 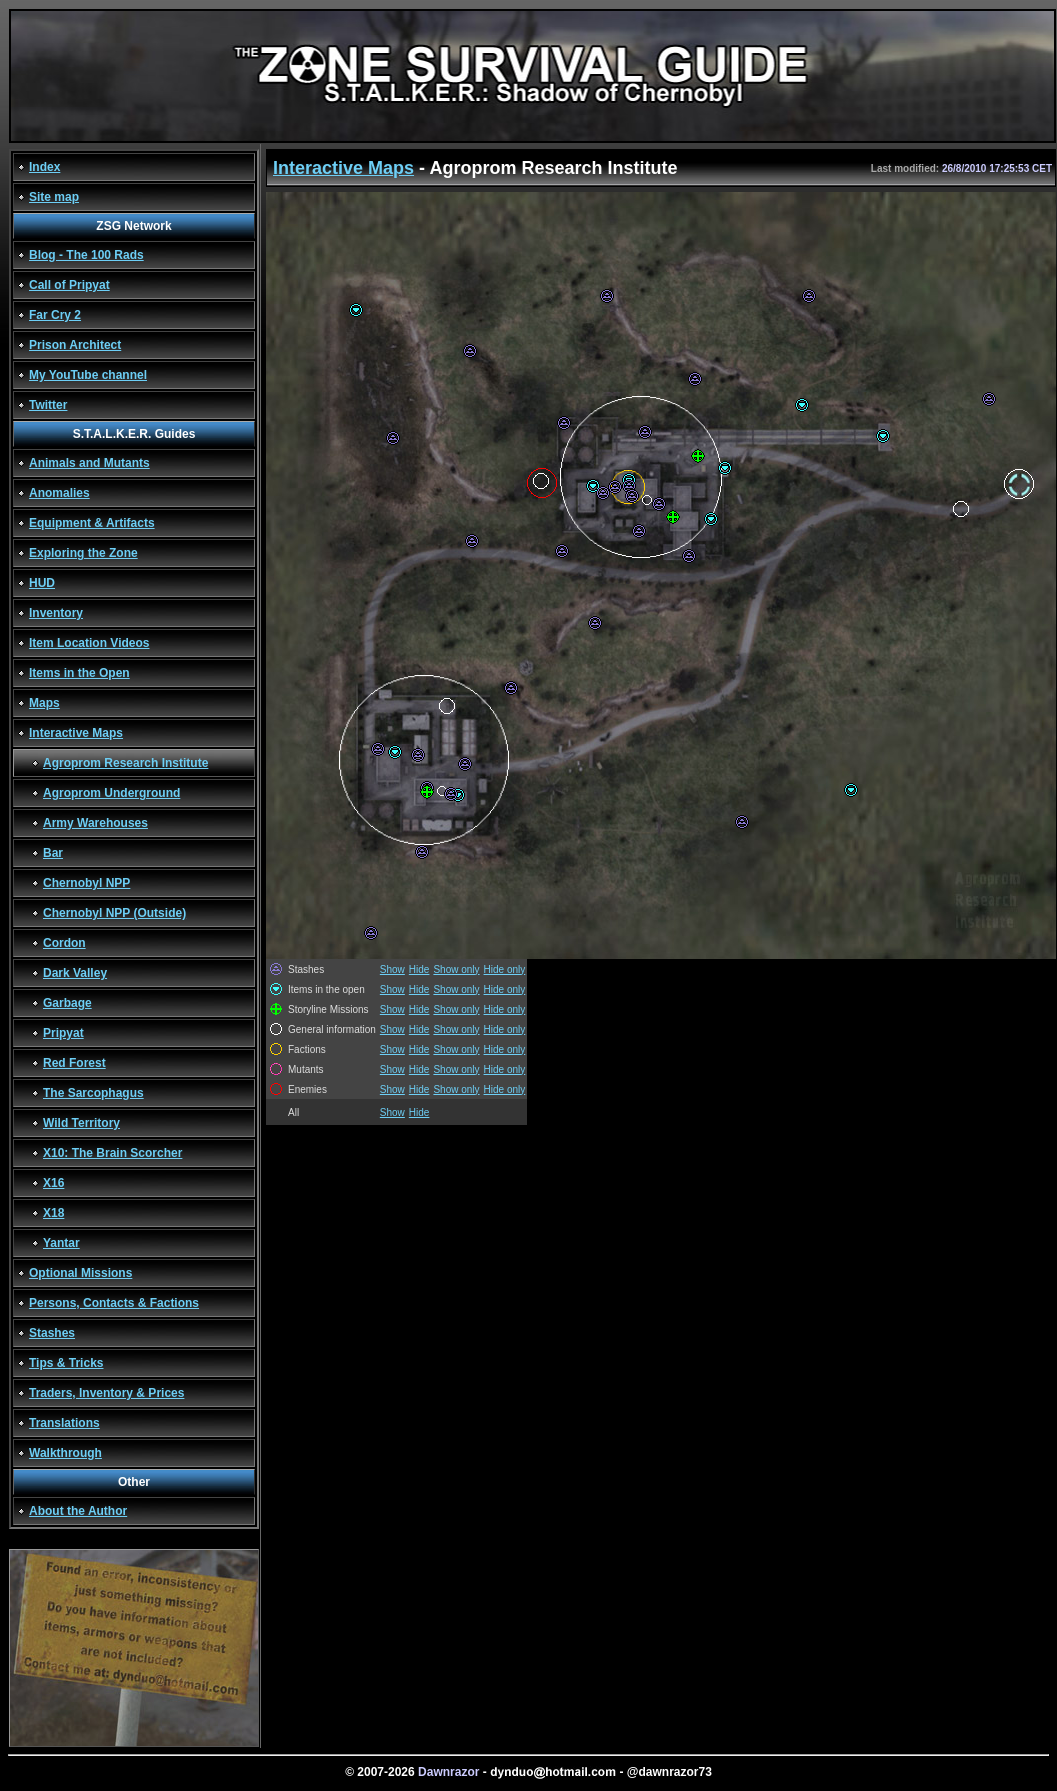 I want to click on Cordon, so click(x=64, y=943).